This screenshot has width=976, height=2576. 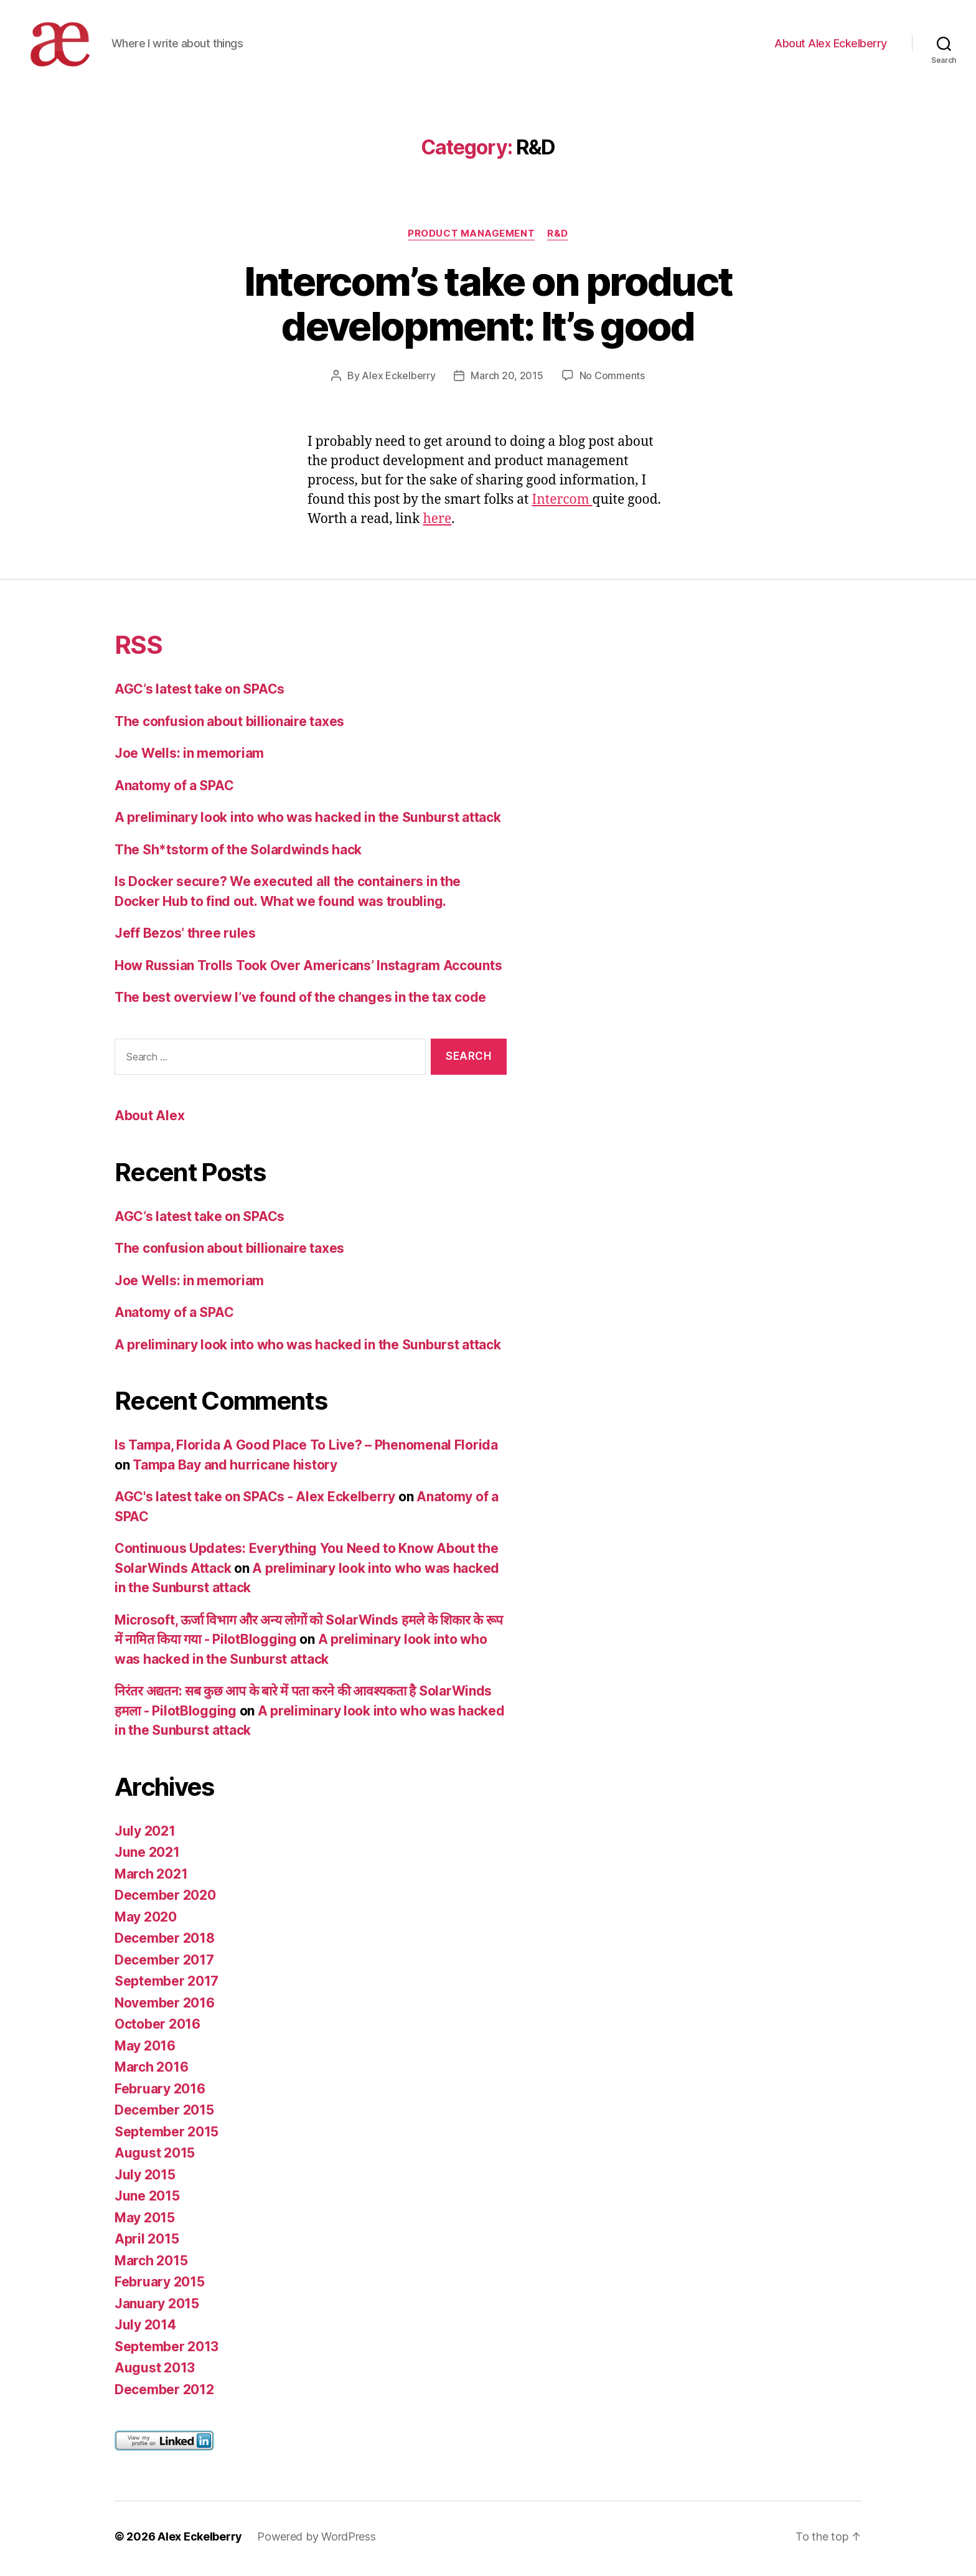 I want to click on March 2016, so click(x=151, y=2071).